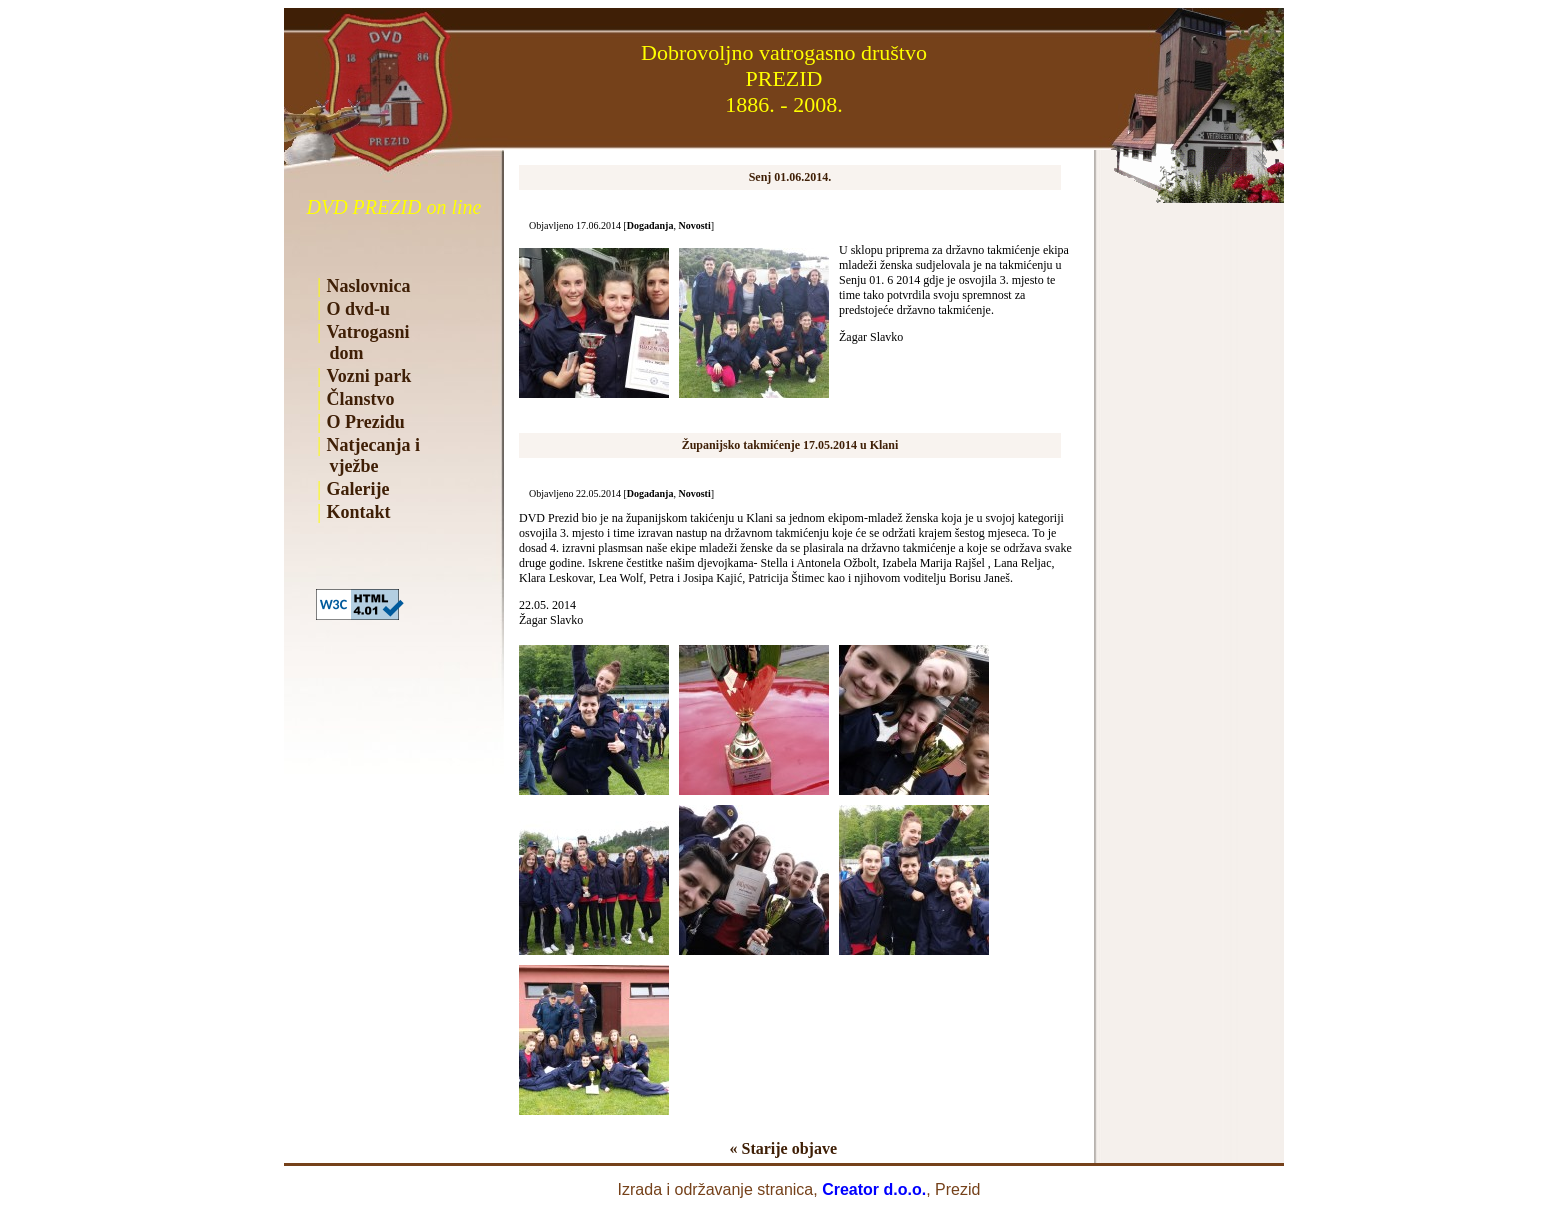 This screenshot has width=1568, height=1207. Describe the element at coordinates (366, 422) in the screenshot. I see `O Prezidu` at that location.